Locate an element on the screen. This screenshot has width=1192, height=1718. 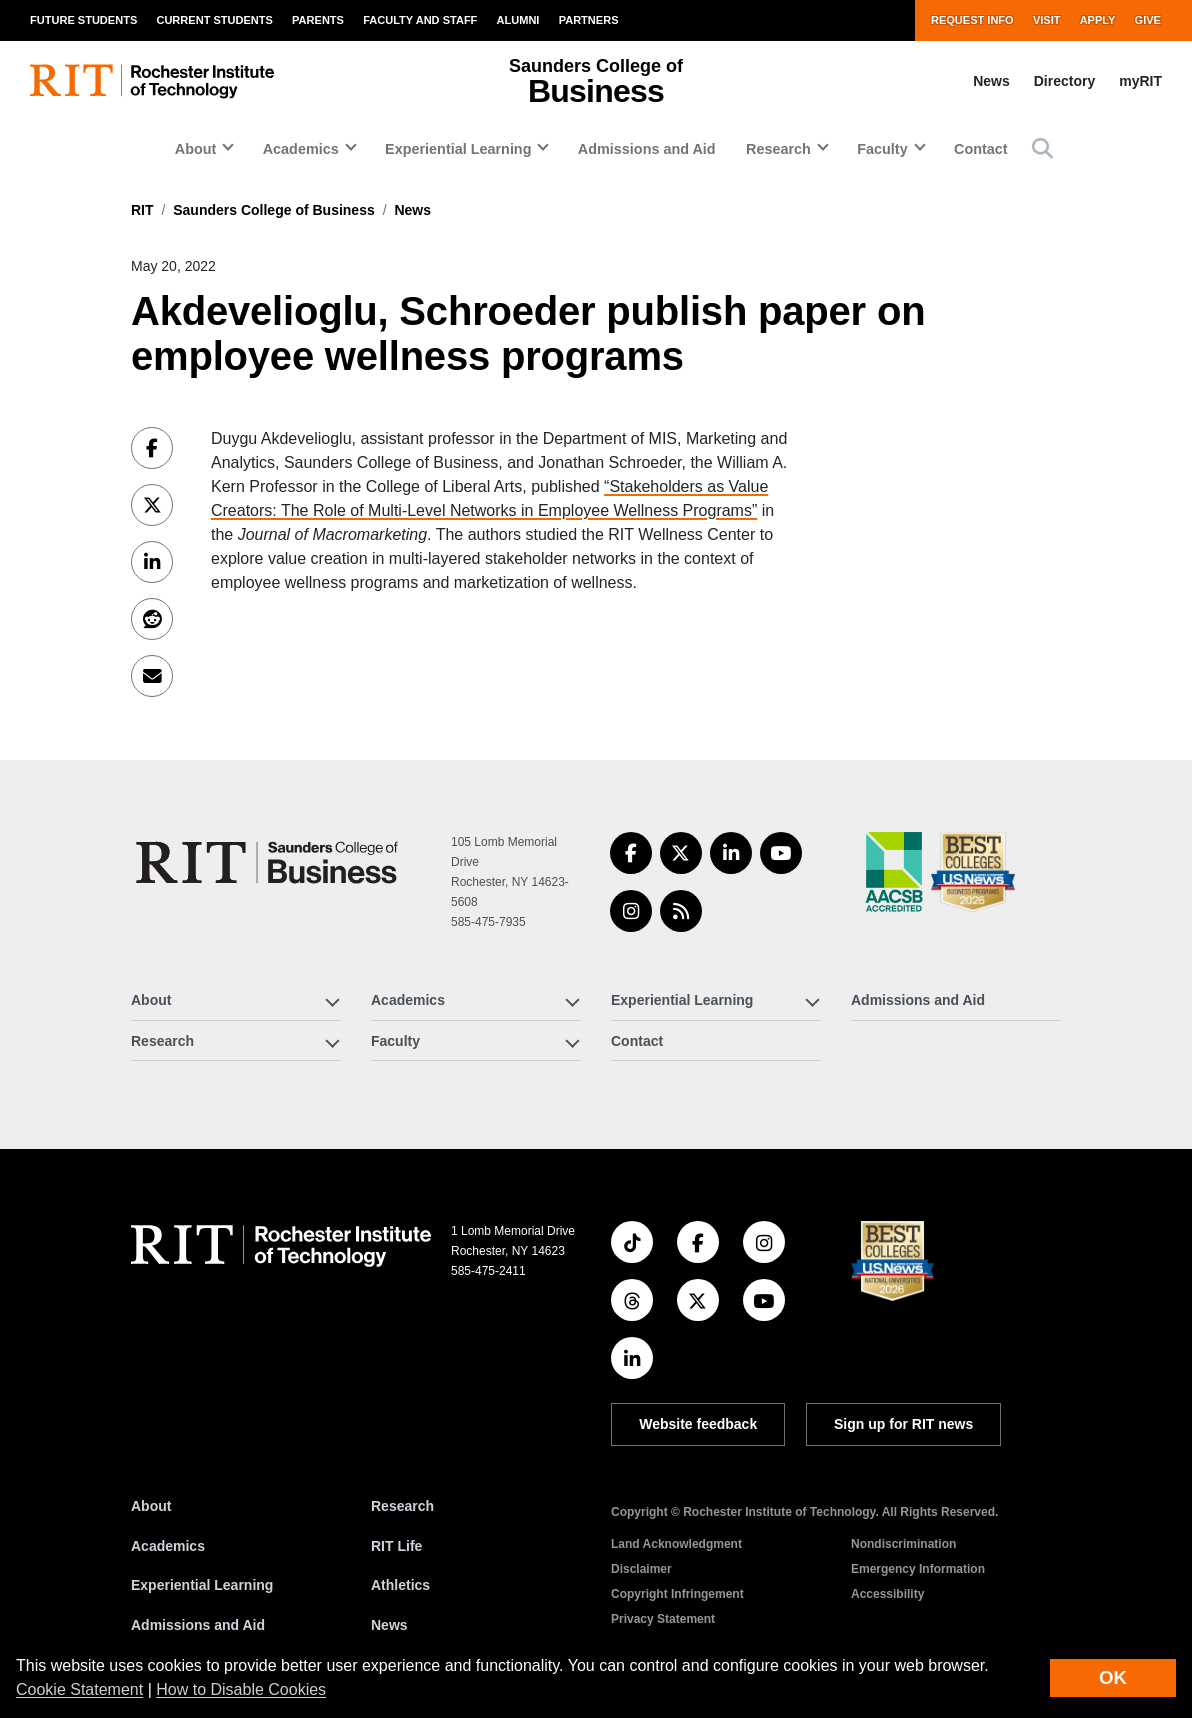
Academics [button] is located at coordinates (301, 149).